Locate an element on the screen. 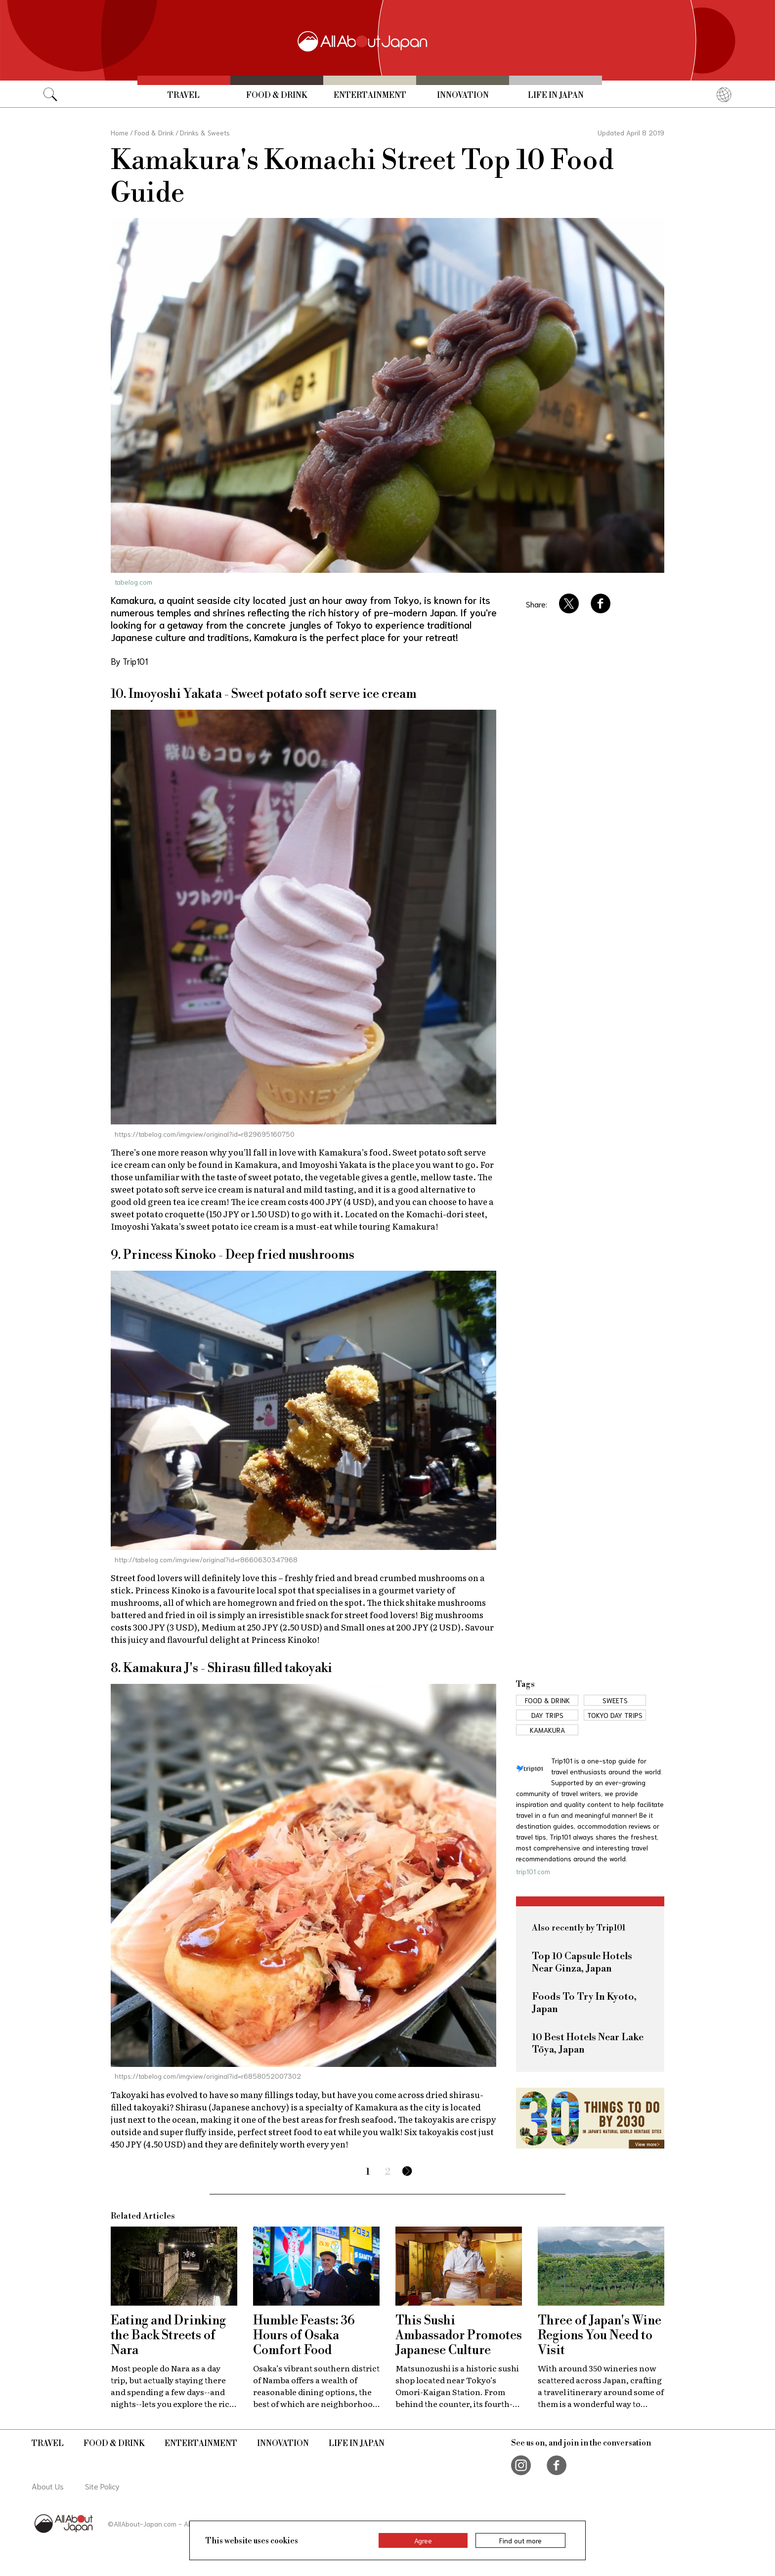 This screenshot has width=775, height=2576. Travel is located at coordinates (184, 95).